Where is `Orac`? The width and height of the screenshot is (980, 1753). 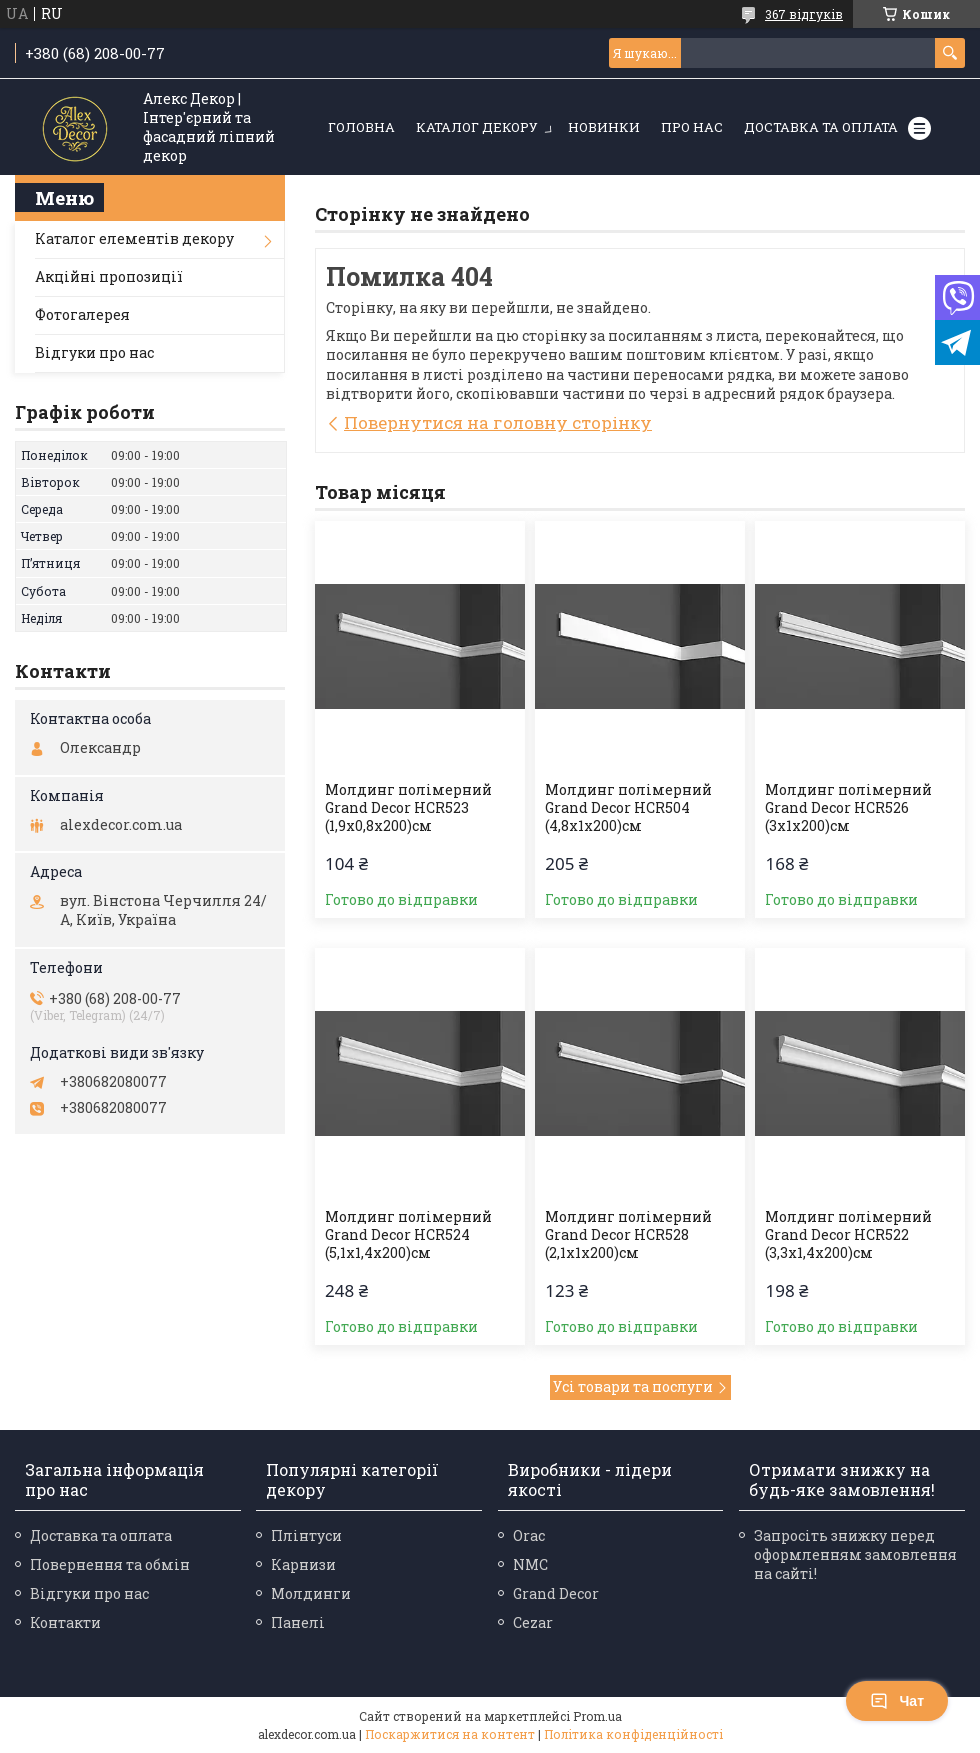 Orac is located at coordinates (529, 1535).